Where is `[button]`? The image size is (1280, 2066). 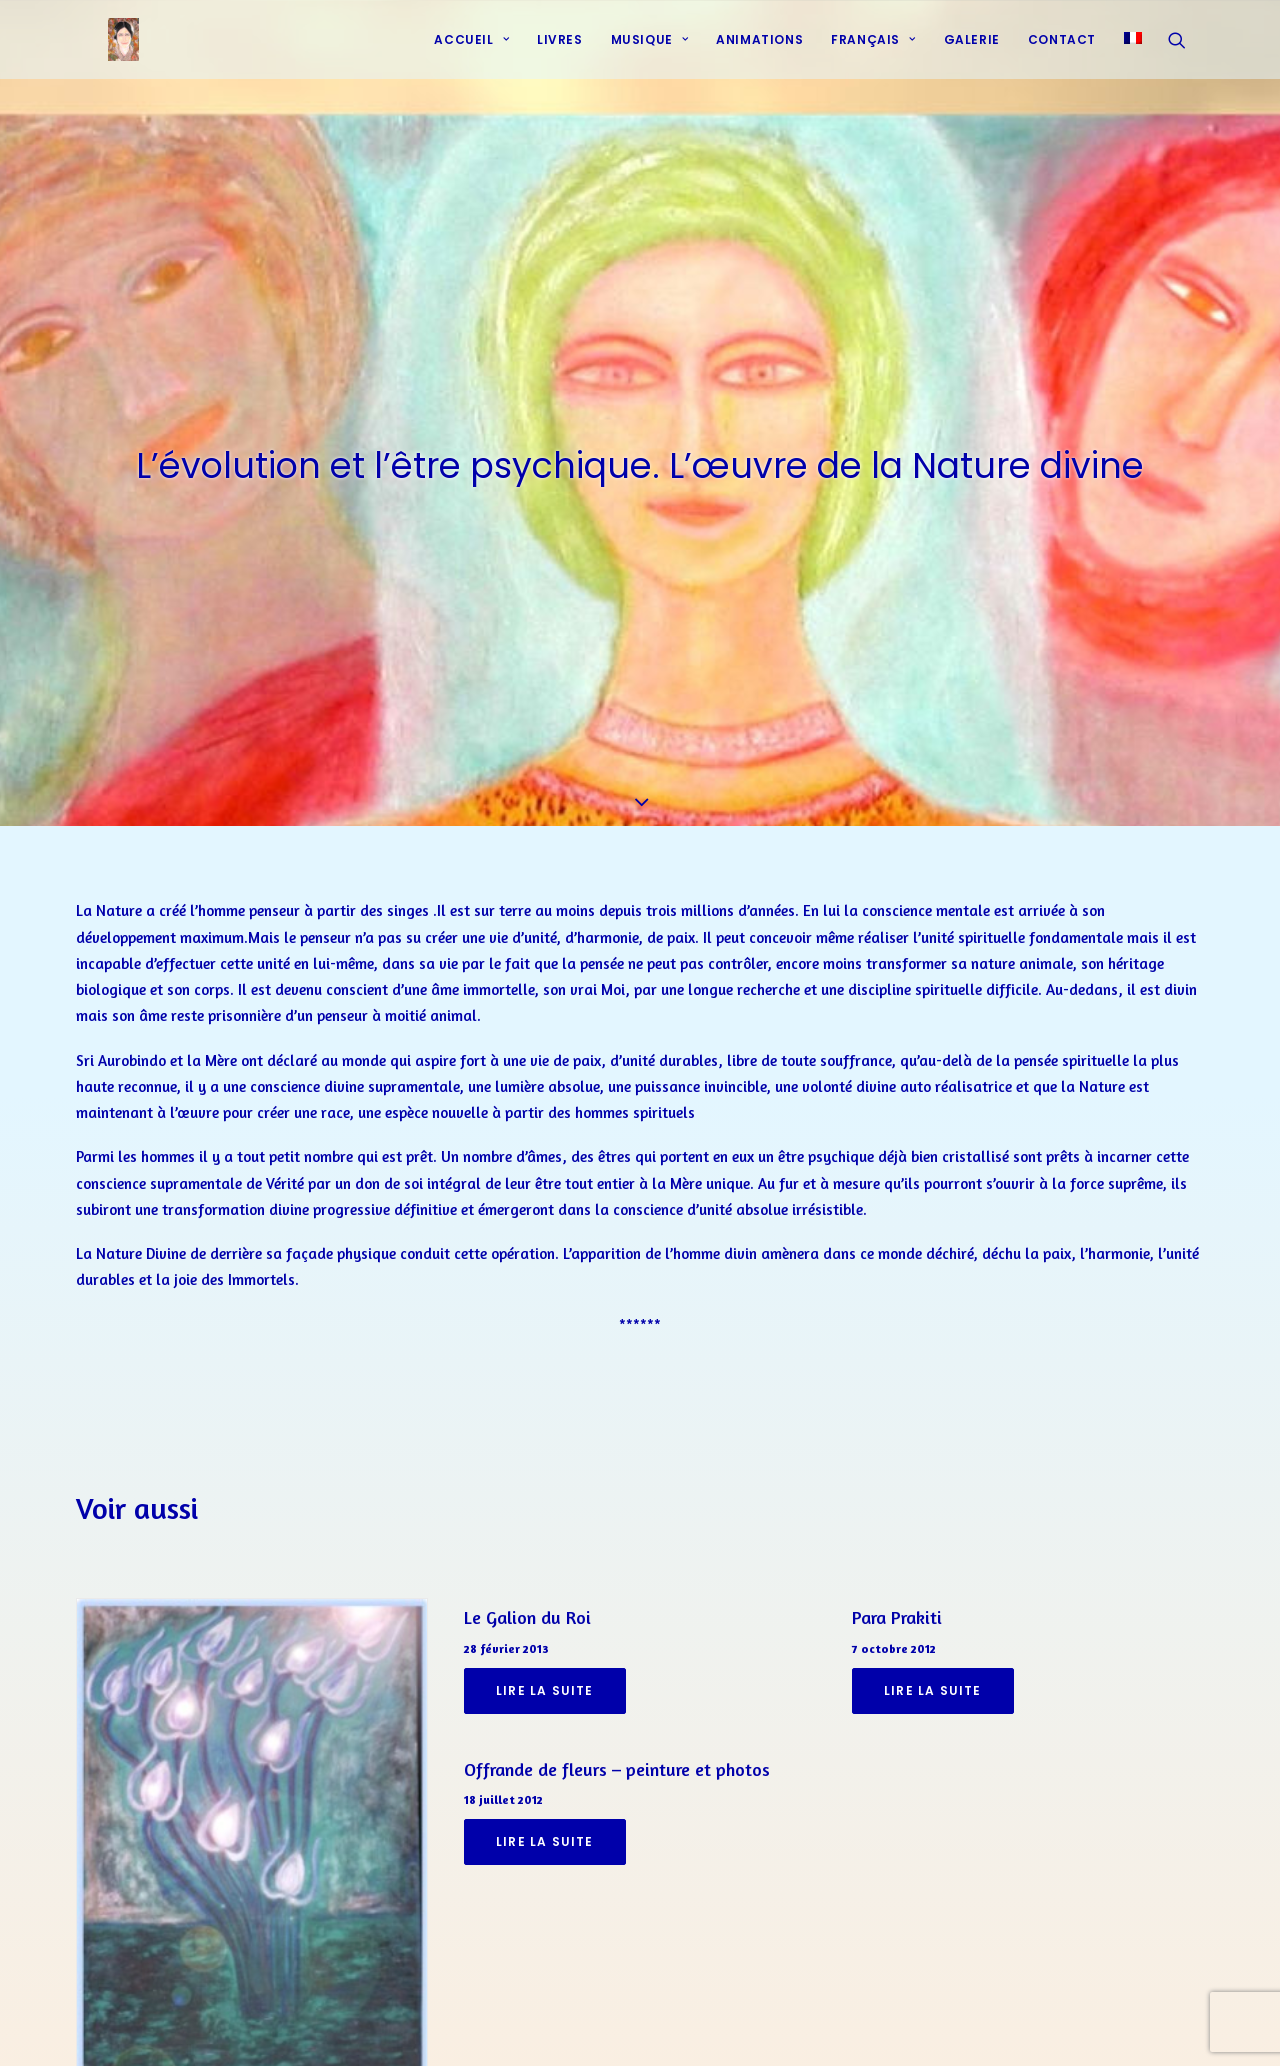
[button] is located at coordinates (1186, 53).